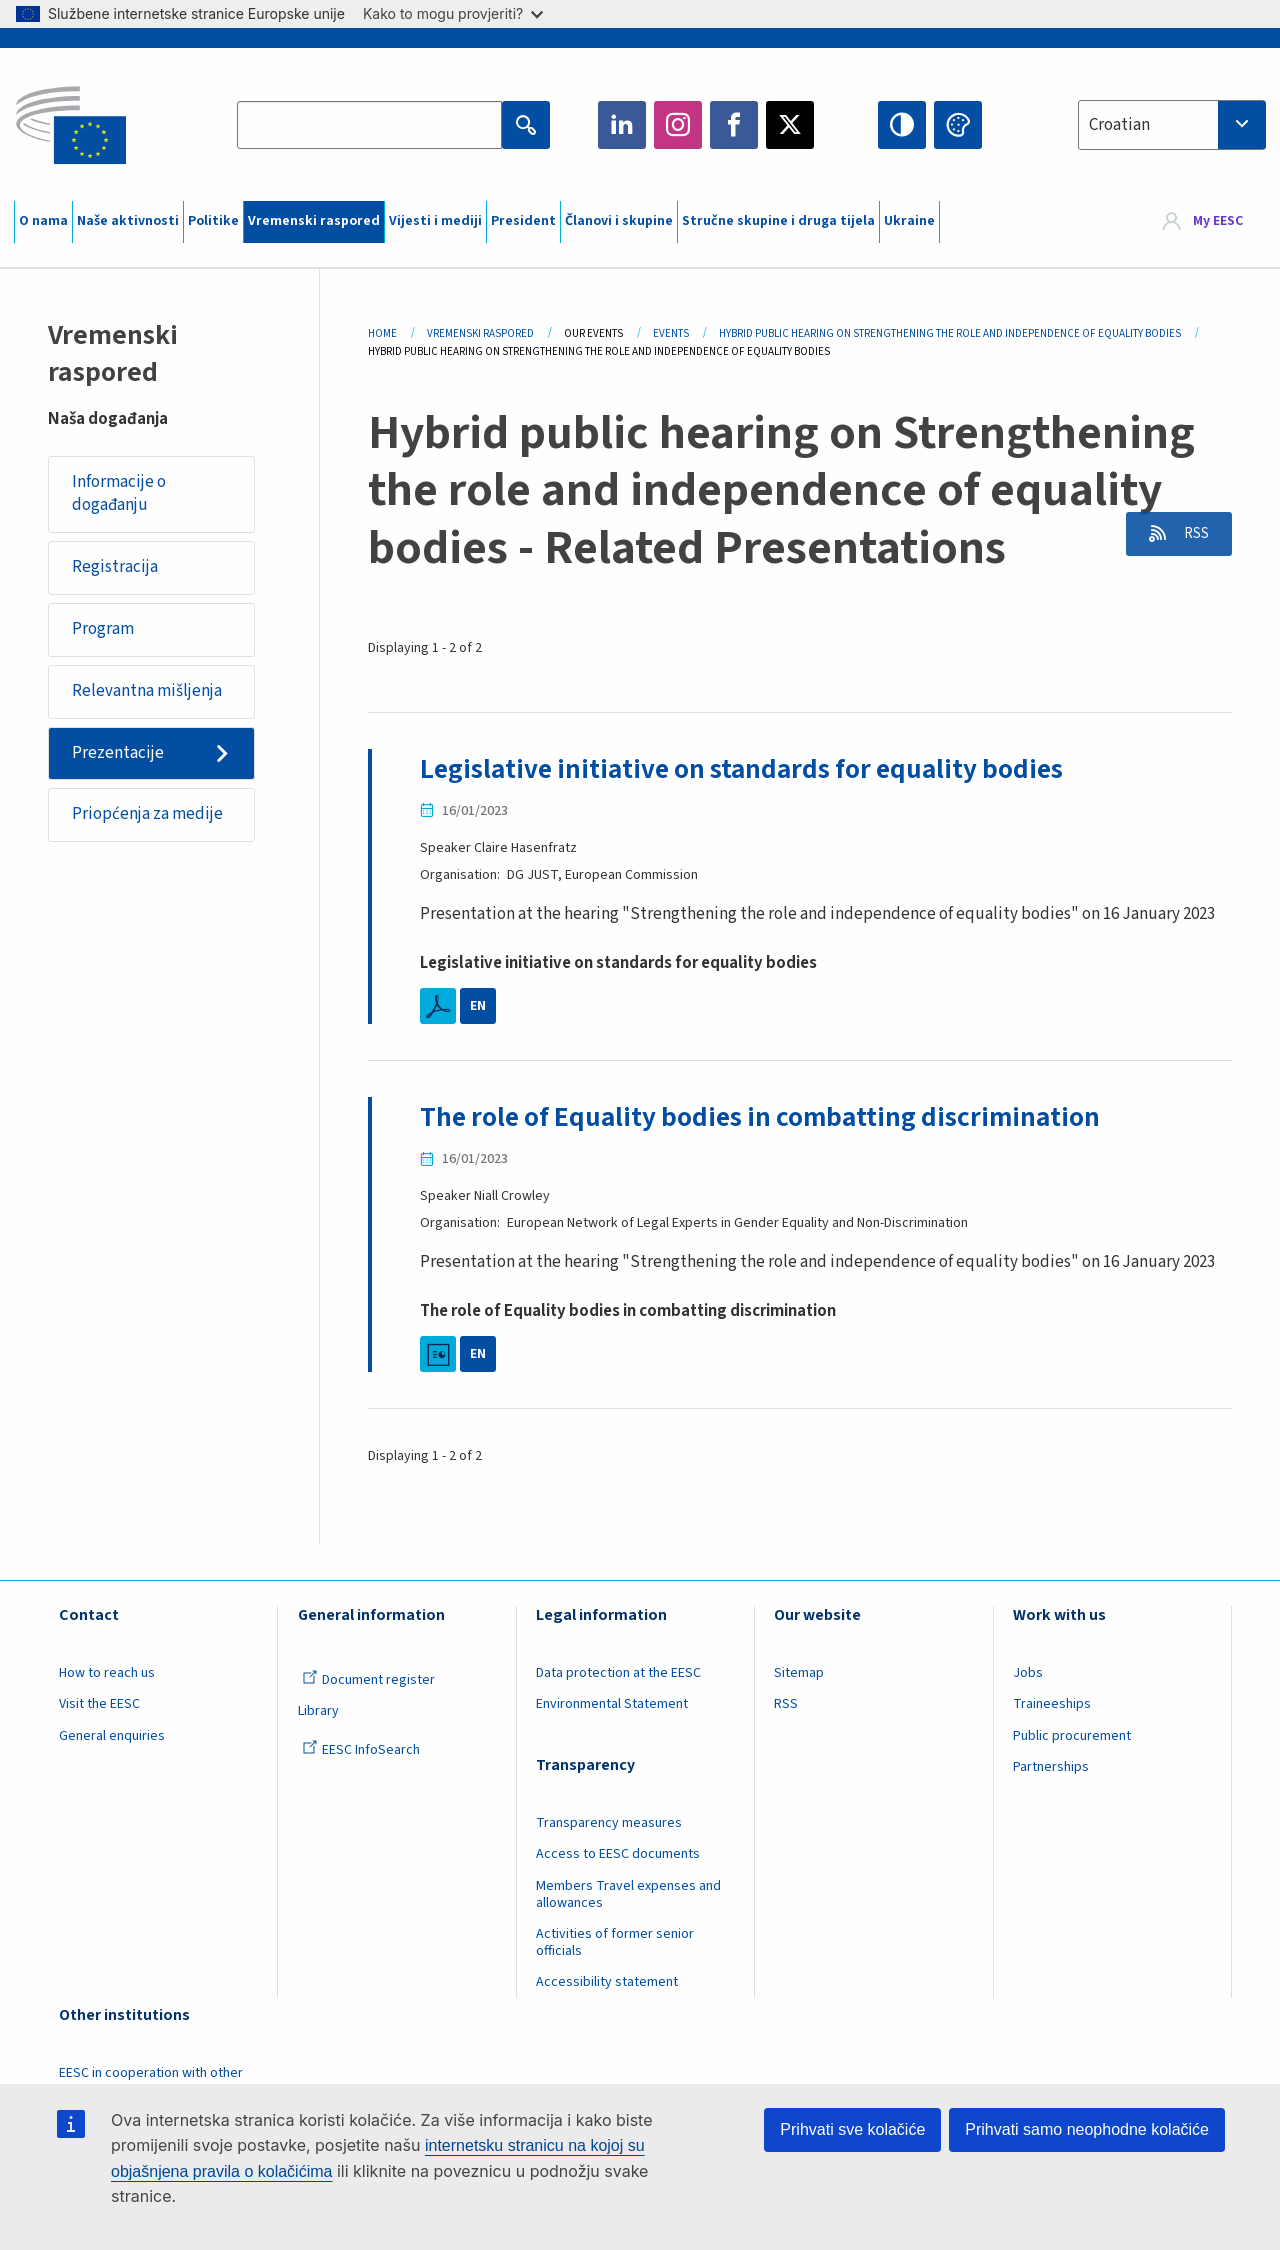 This screenshot has width=1280, height=2250. Describe the element at coordinates (148, 818) in the screenshot. I see `Priopćenja za medije` at that location.